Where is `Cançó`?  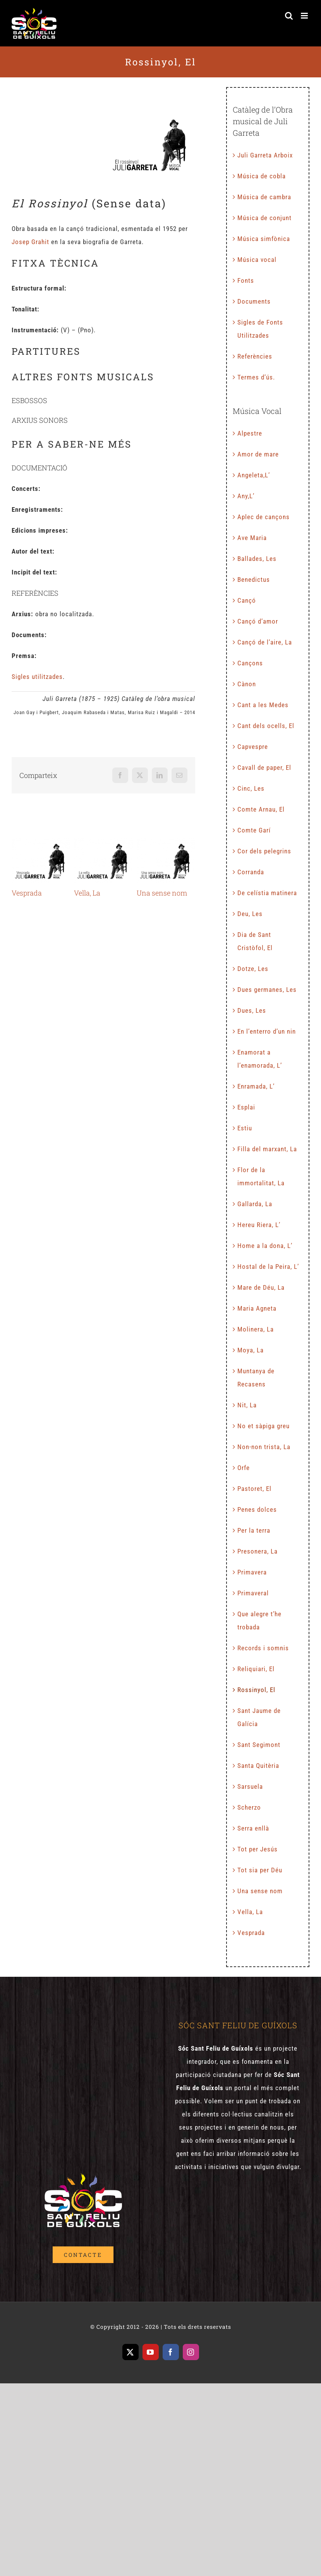
Cançó is located at coordinates (246, 600).